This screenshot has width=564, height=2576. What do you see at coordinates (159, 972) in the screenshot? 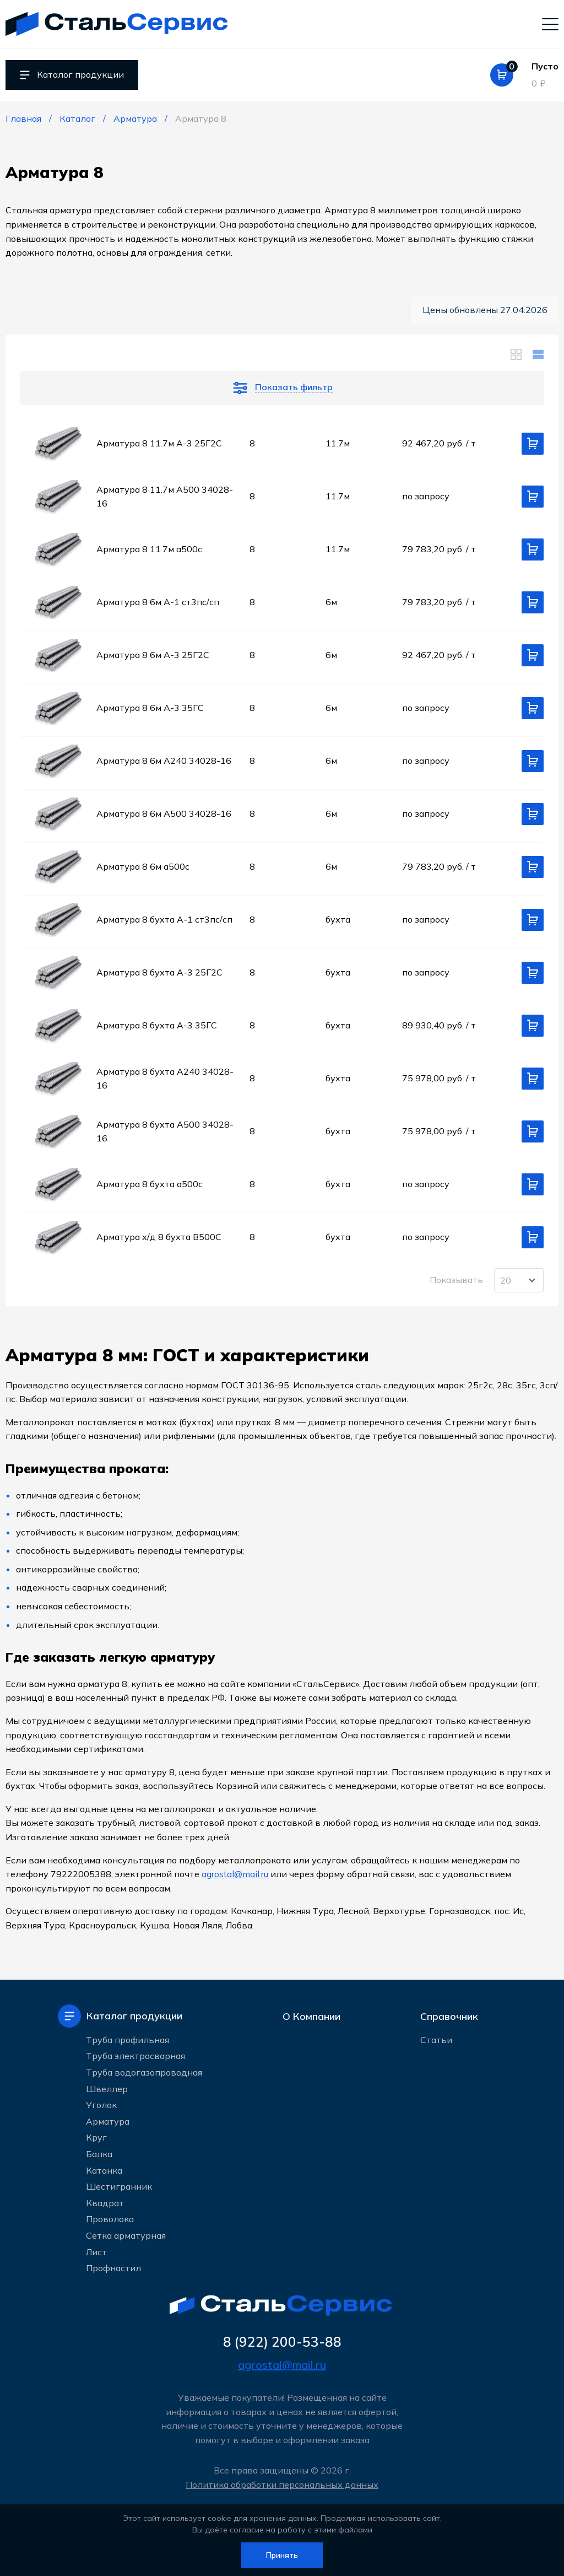
I see `Арматура 8 бухта А-3 25Г2С` at bounding box center [159, 972].